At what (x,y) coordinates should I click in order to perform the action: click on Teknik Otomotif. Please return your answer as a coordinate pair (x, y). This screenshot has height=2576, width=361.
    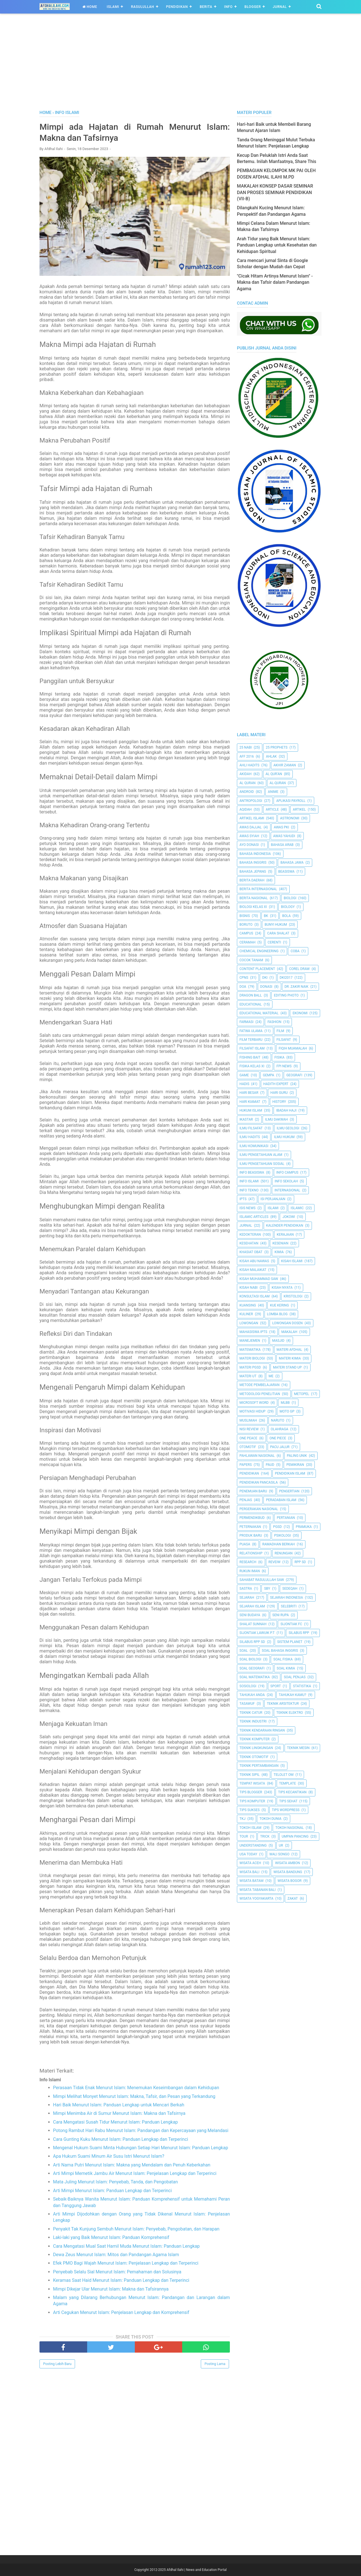
    Looking at the image, I should click on (253, 1757).